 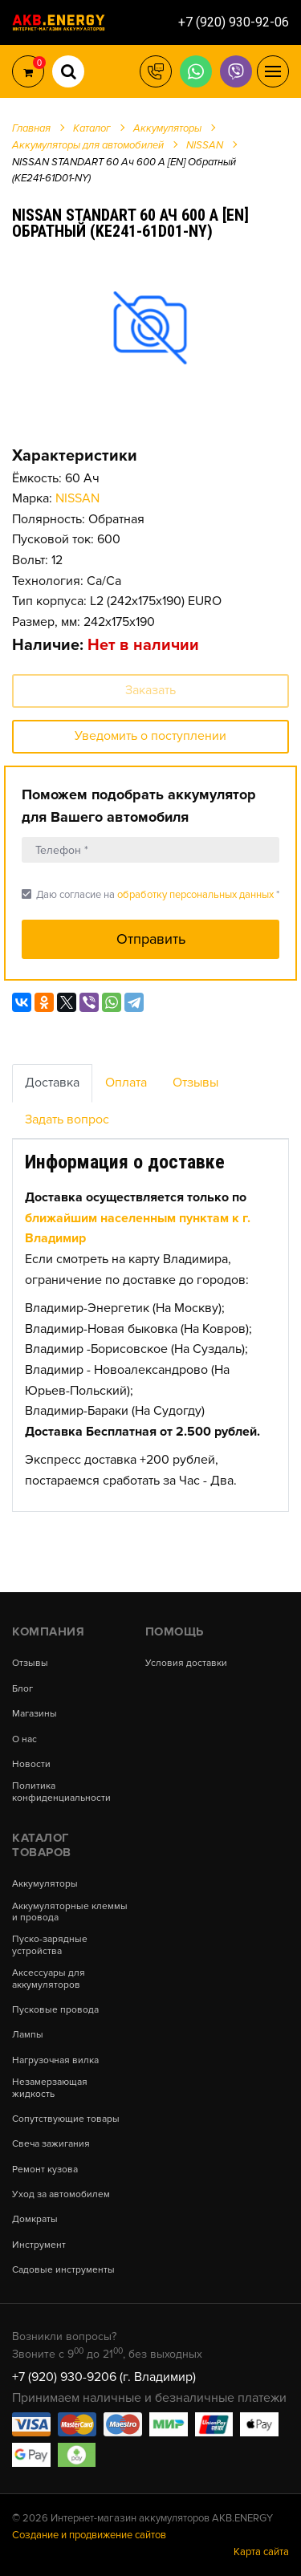 I want to click on Аккумуляторы, so click(x=45, y=1884).